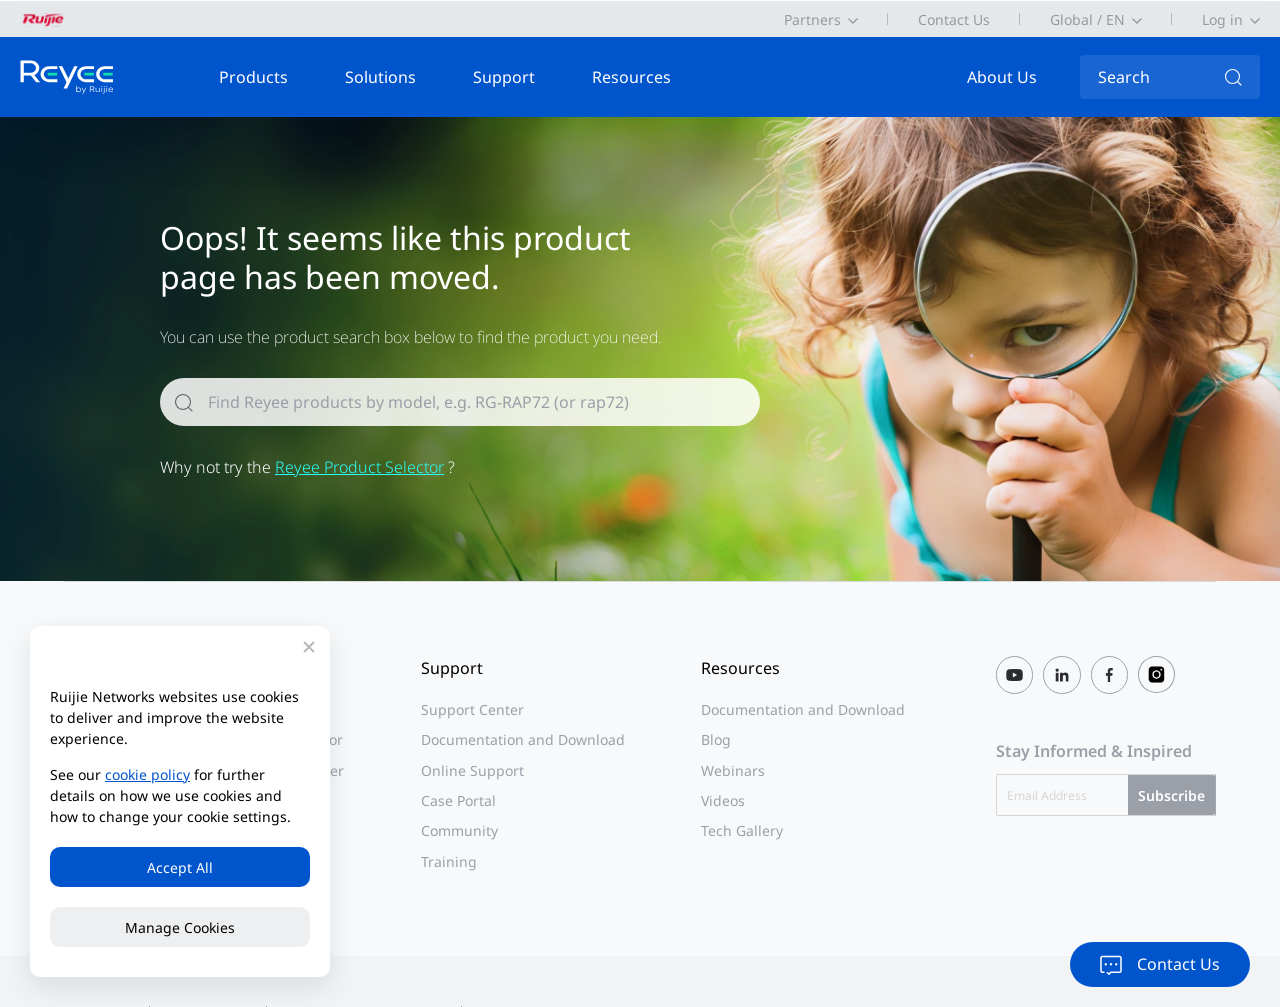 This screenshot has width=1280, height=1007. What do you see at coordinates (716, 739) in the screenshot?
I see `Blog` at bounding box center [716, 739].